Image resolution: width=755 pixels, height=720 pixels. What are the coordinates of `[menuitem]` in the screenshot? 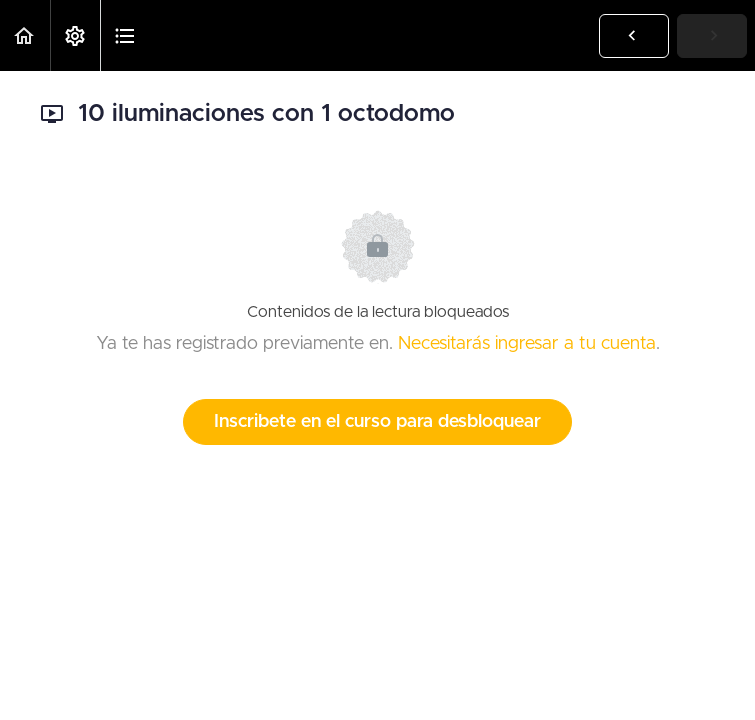 It's located at (75, 35).